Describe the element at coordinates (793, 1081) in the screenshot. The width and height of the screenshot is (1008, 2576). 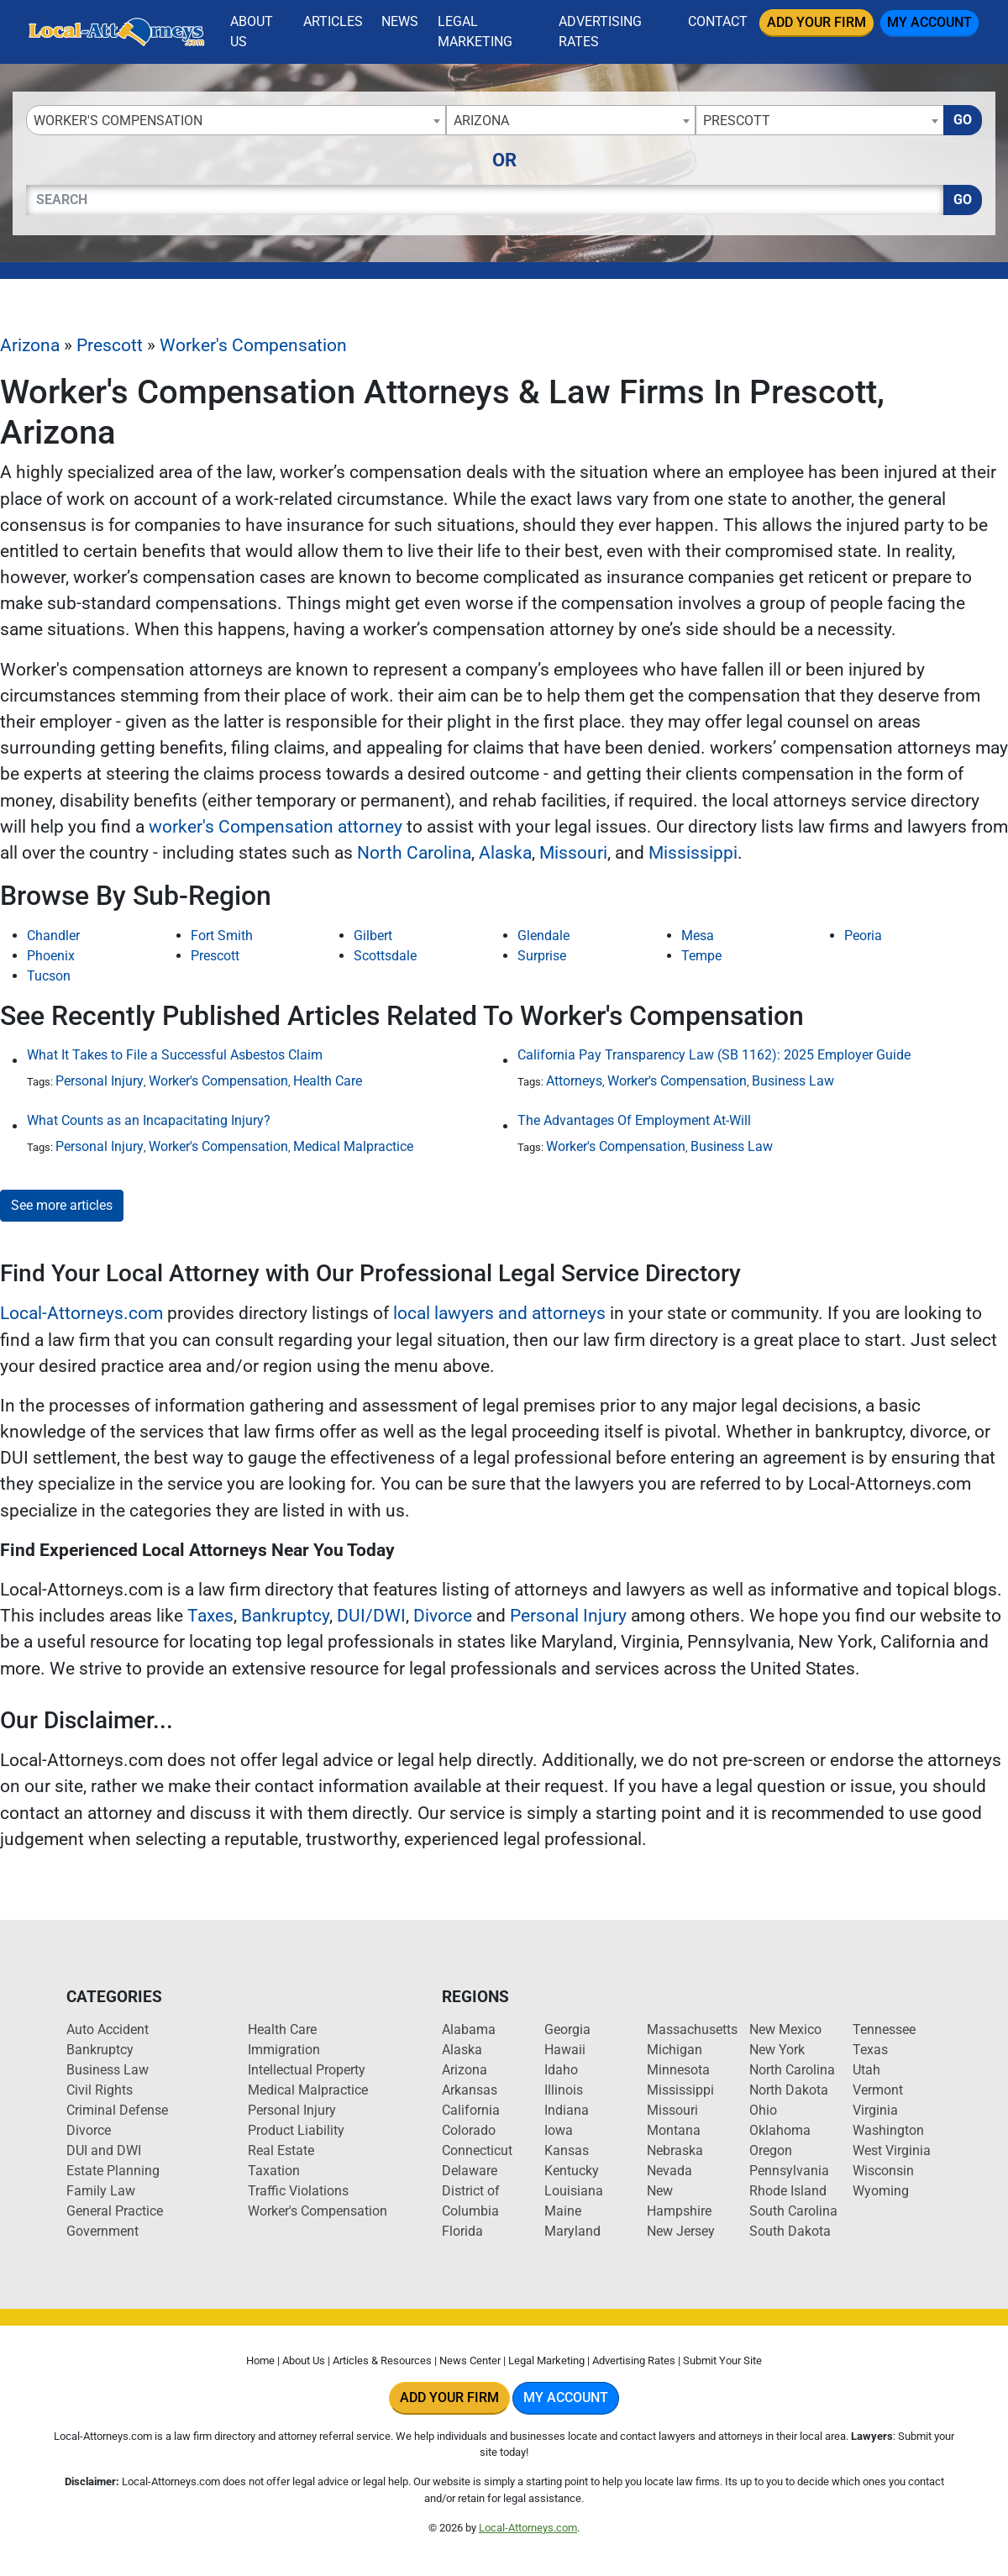
I see `Business Law` at that location.